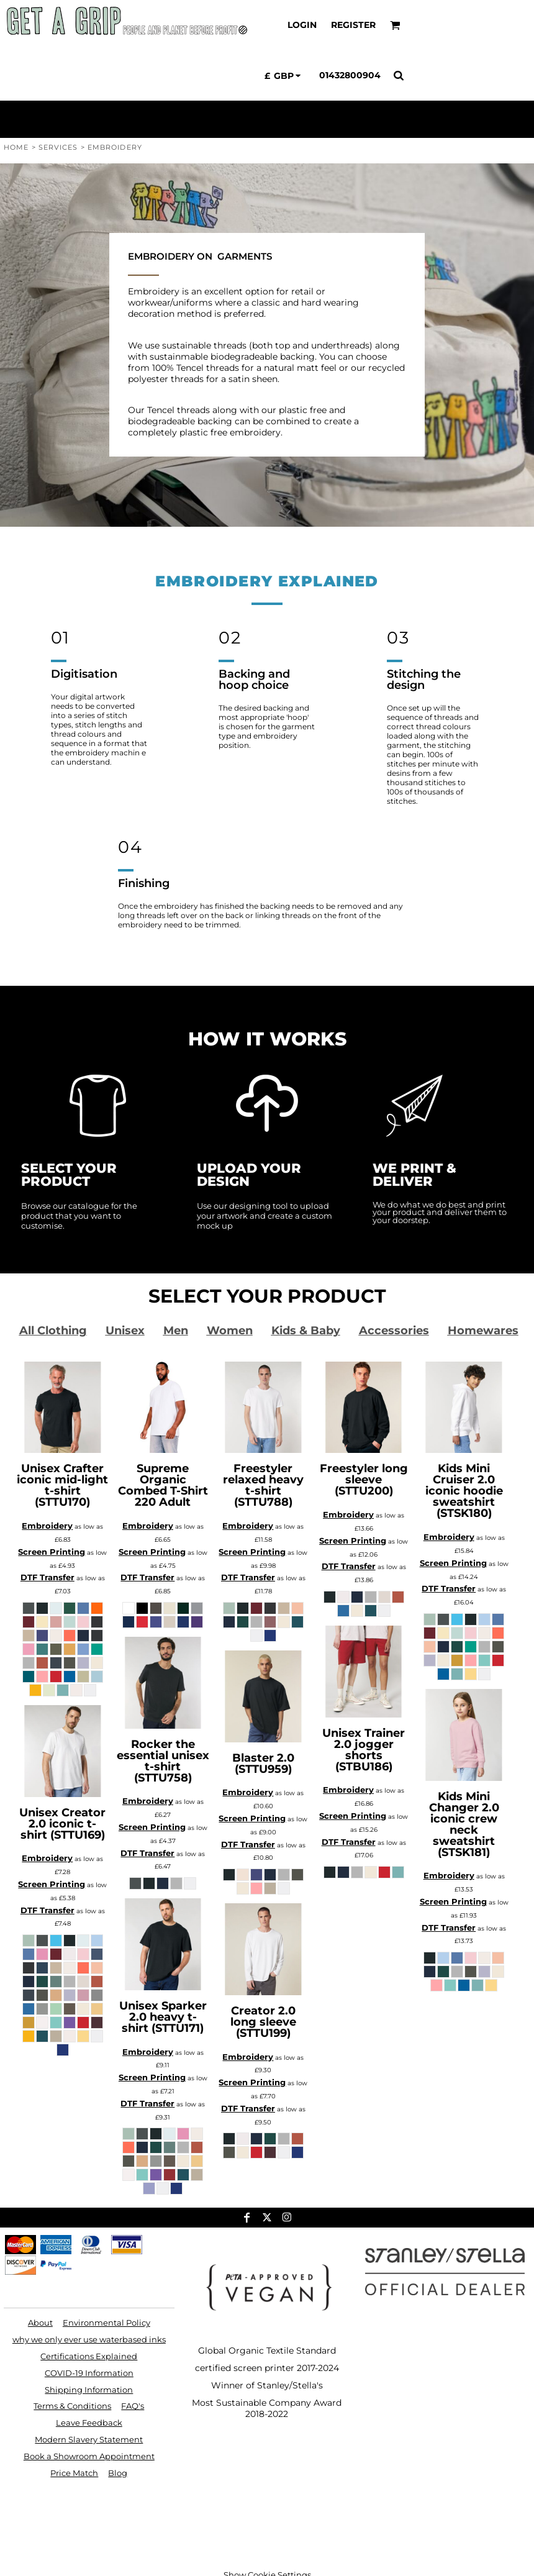 The width and height of the screenshot is (534, 2576). Describe the element at coordinates (89, 2390) in the screenshot. I see `Shipping Information` at that location.